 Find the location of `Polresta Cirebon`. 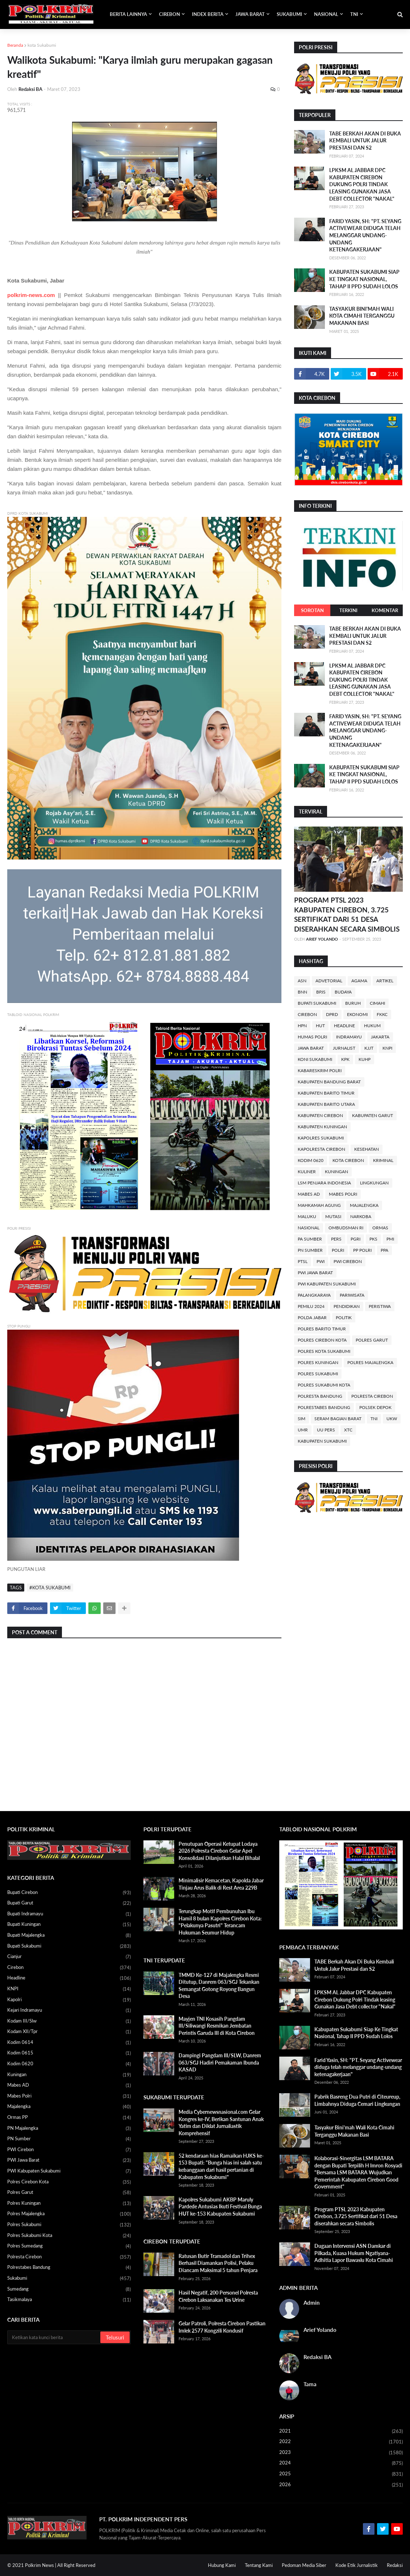

Polresta Cirebon is located at coordinates (372, 1396).